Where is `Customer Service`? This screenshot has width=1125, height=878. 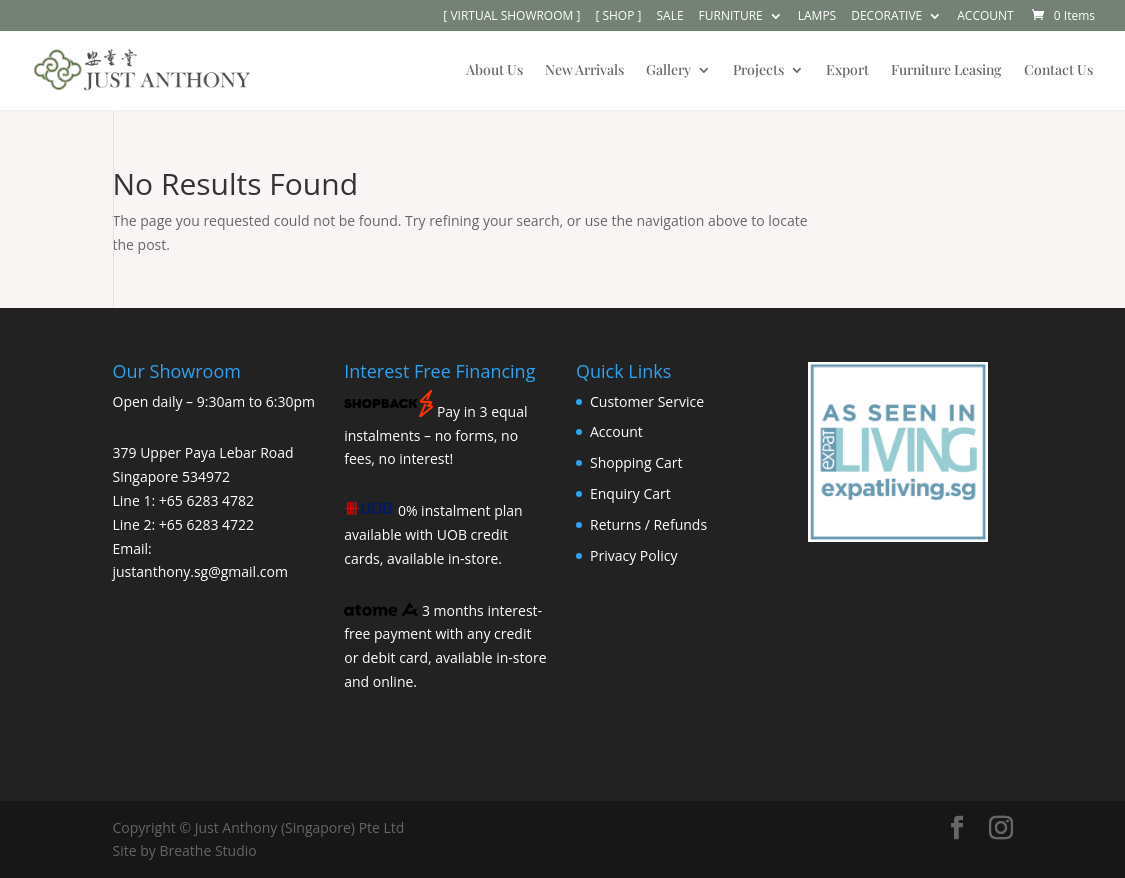 Customer Service is located at coordinates (647, 401).